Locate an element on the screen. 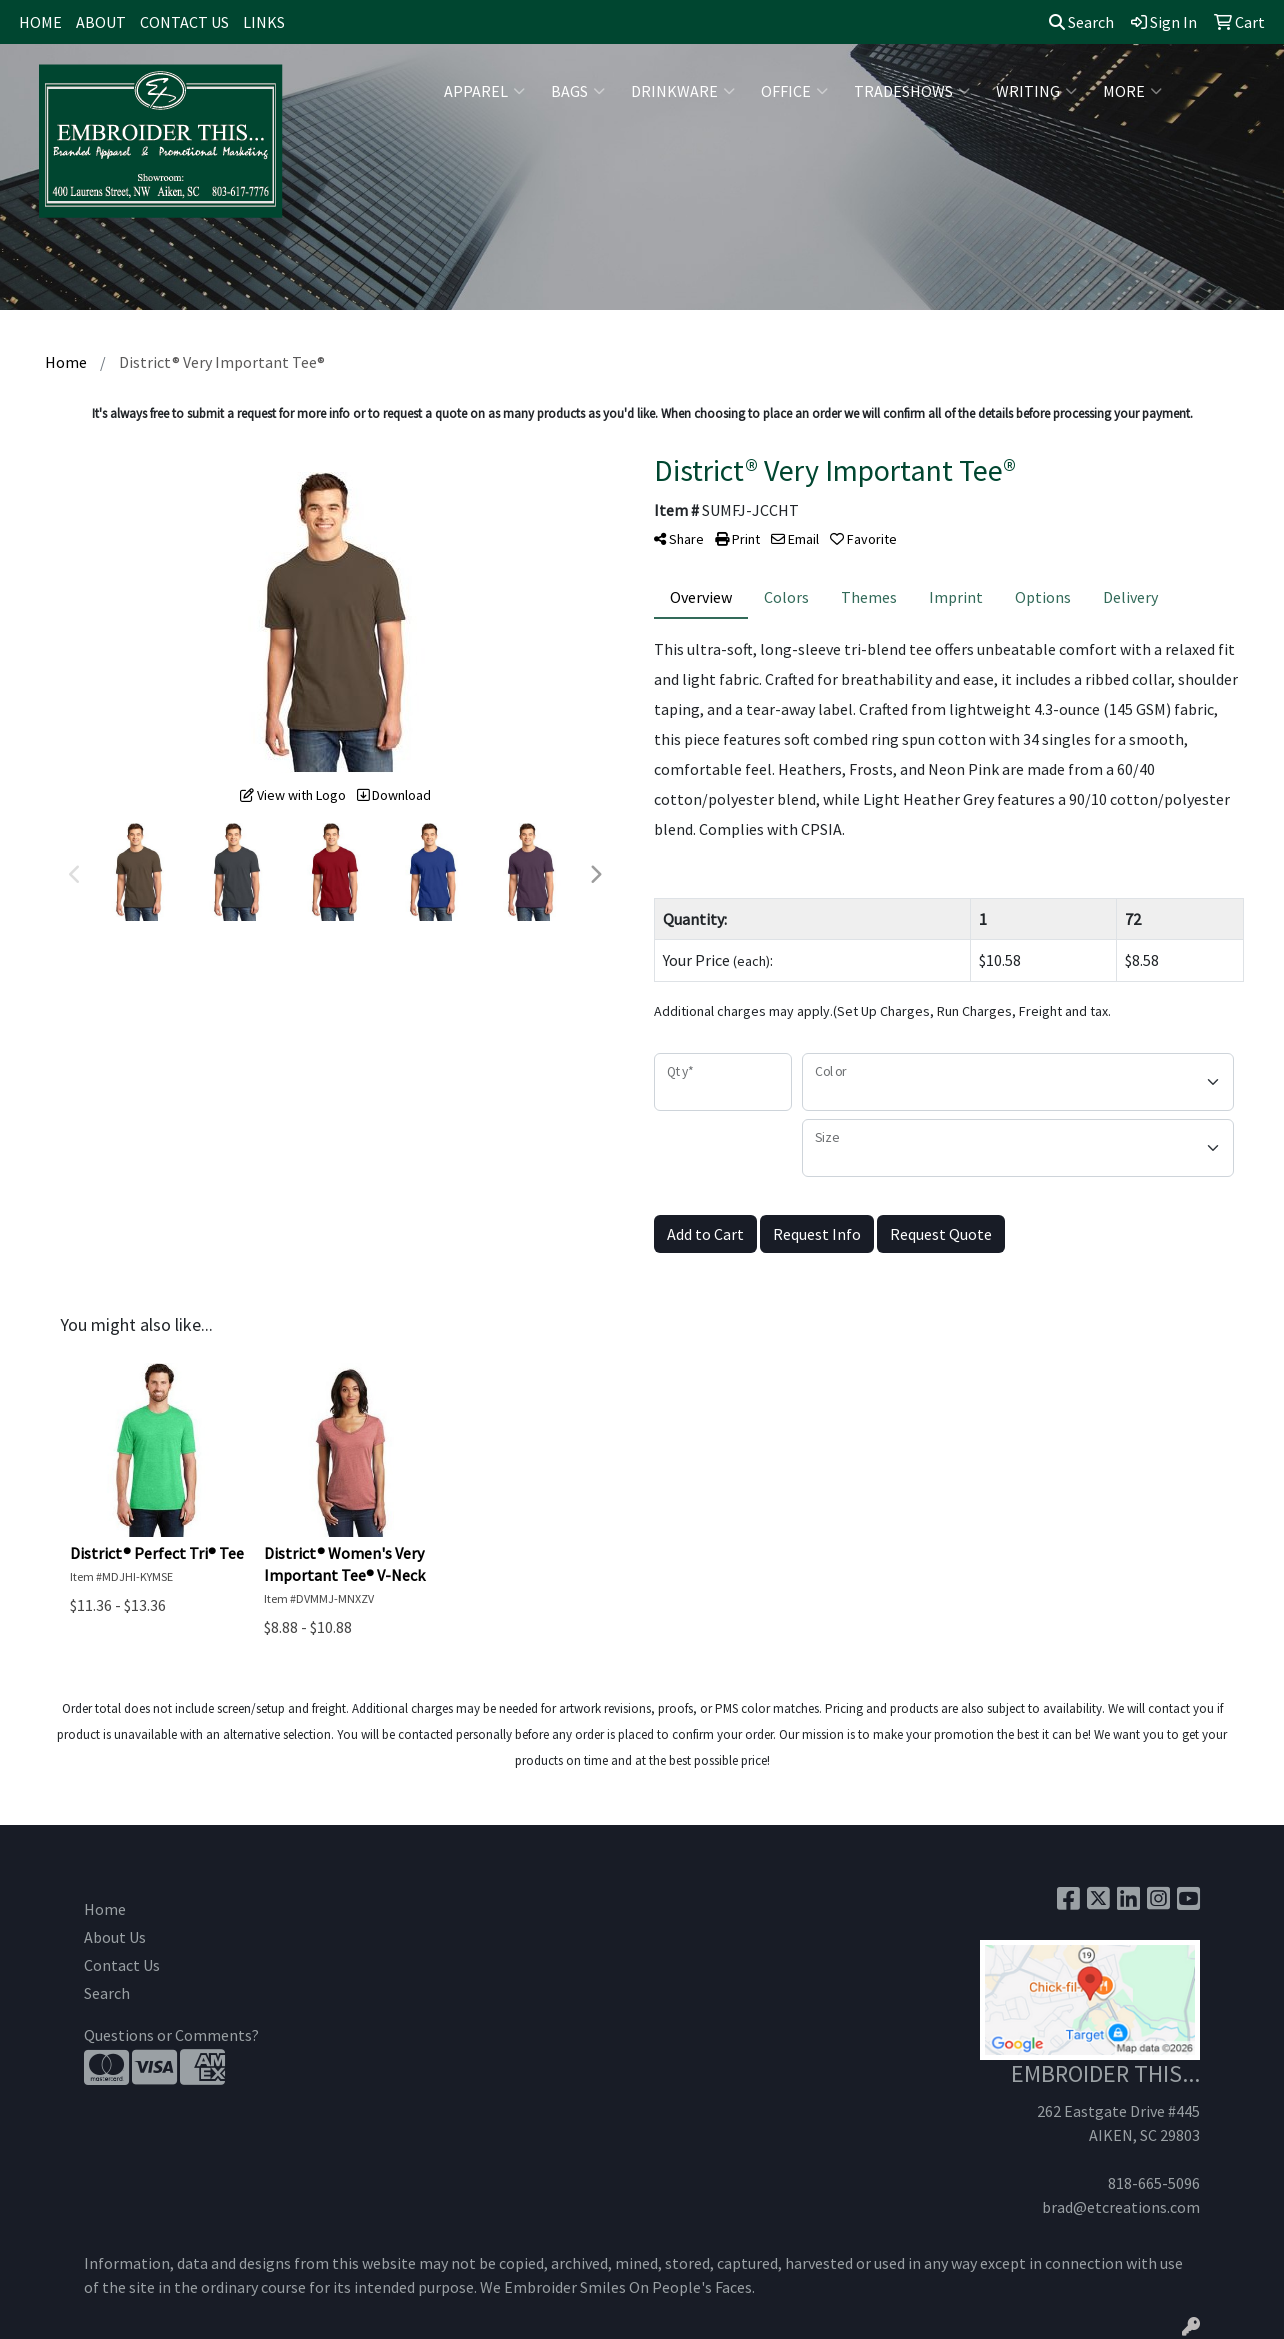 This screenshot has height=2339, width=1284. Office is located at coordinates (794, 91).